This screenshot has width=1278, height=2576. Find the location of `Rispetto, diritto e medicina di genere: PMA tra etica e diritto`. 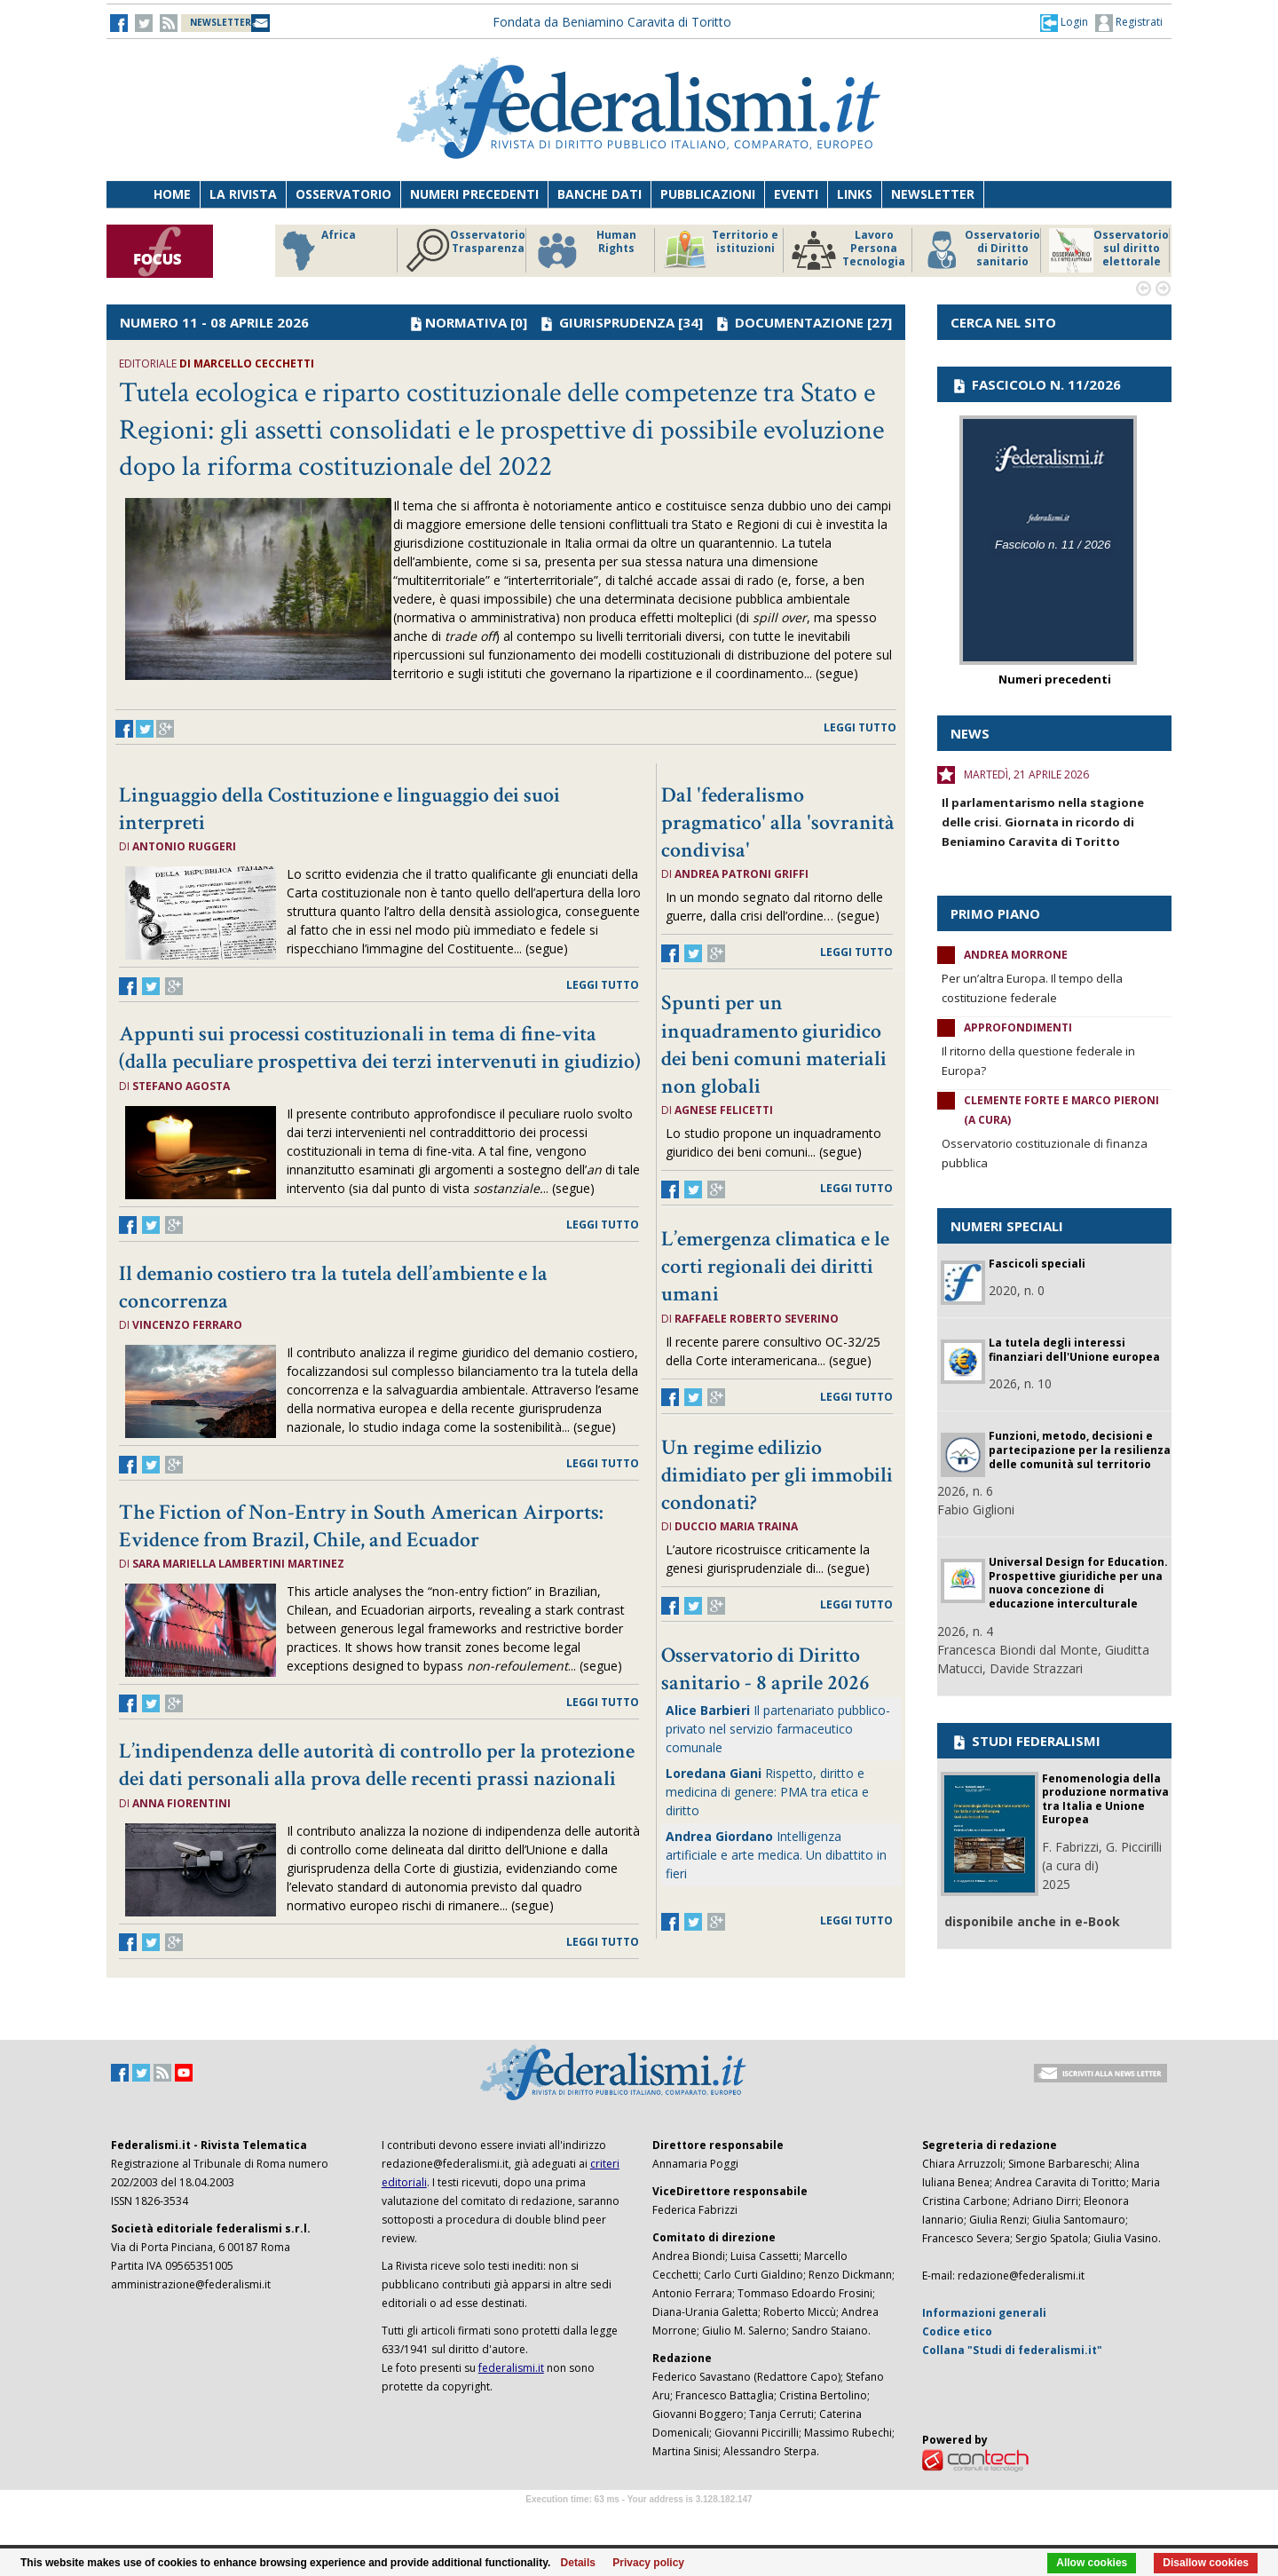

Rispetto, diritto e medicina di genere: PMA tra etica e diritto is located at coordinates (767, 1792).